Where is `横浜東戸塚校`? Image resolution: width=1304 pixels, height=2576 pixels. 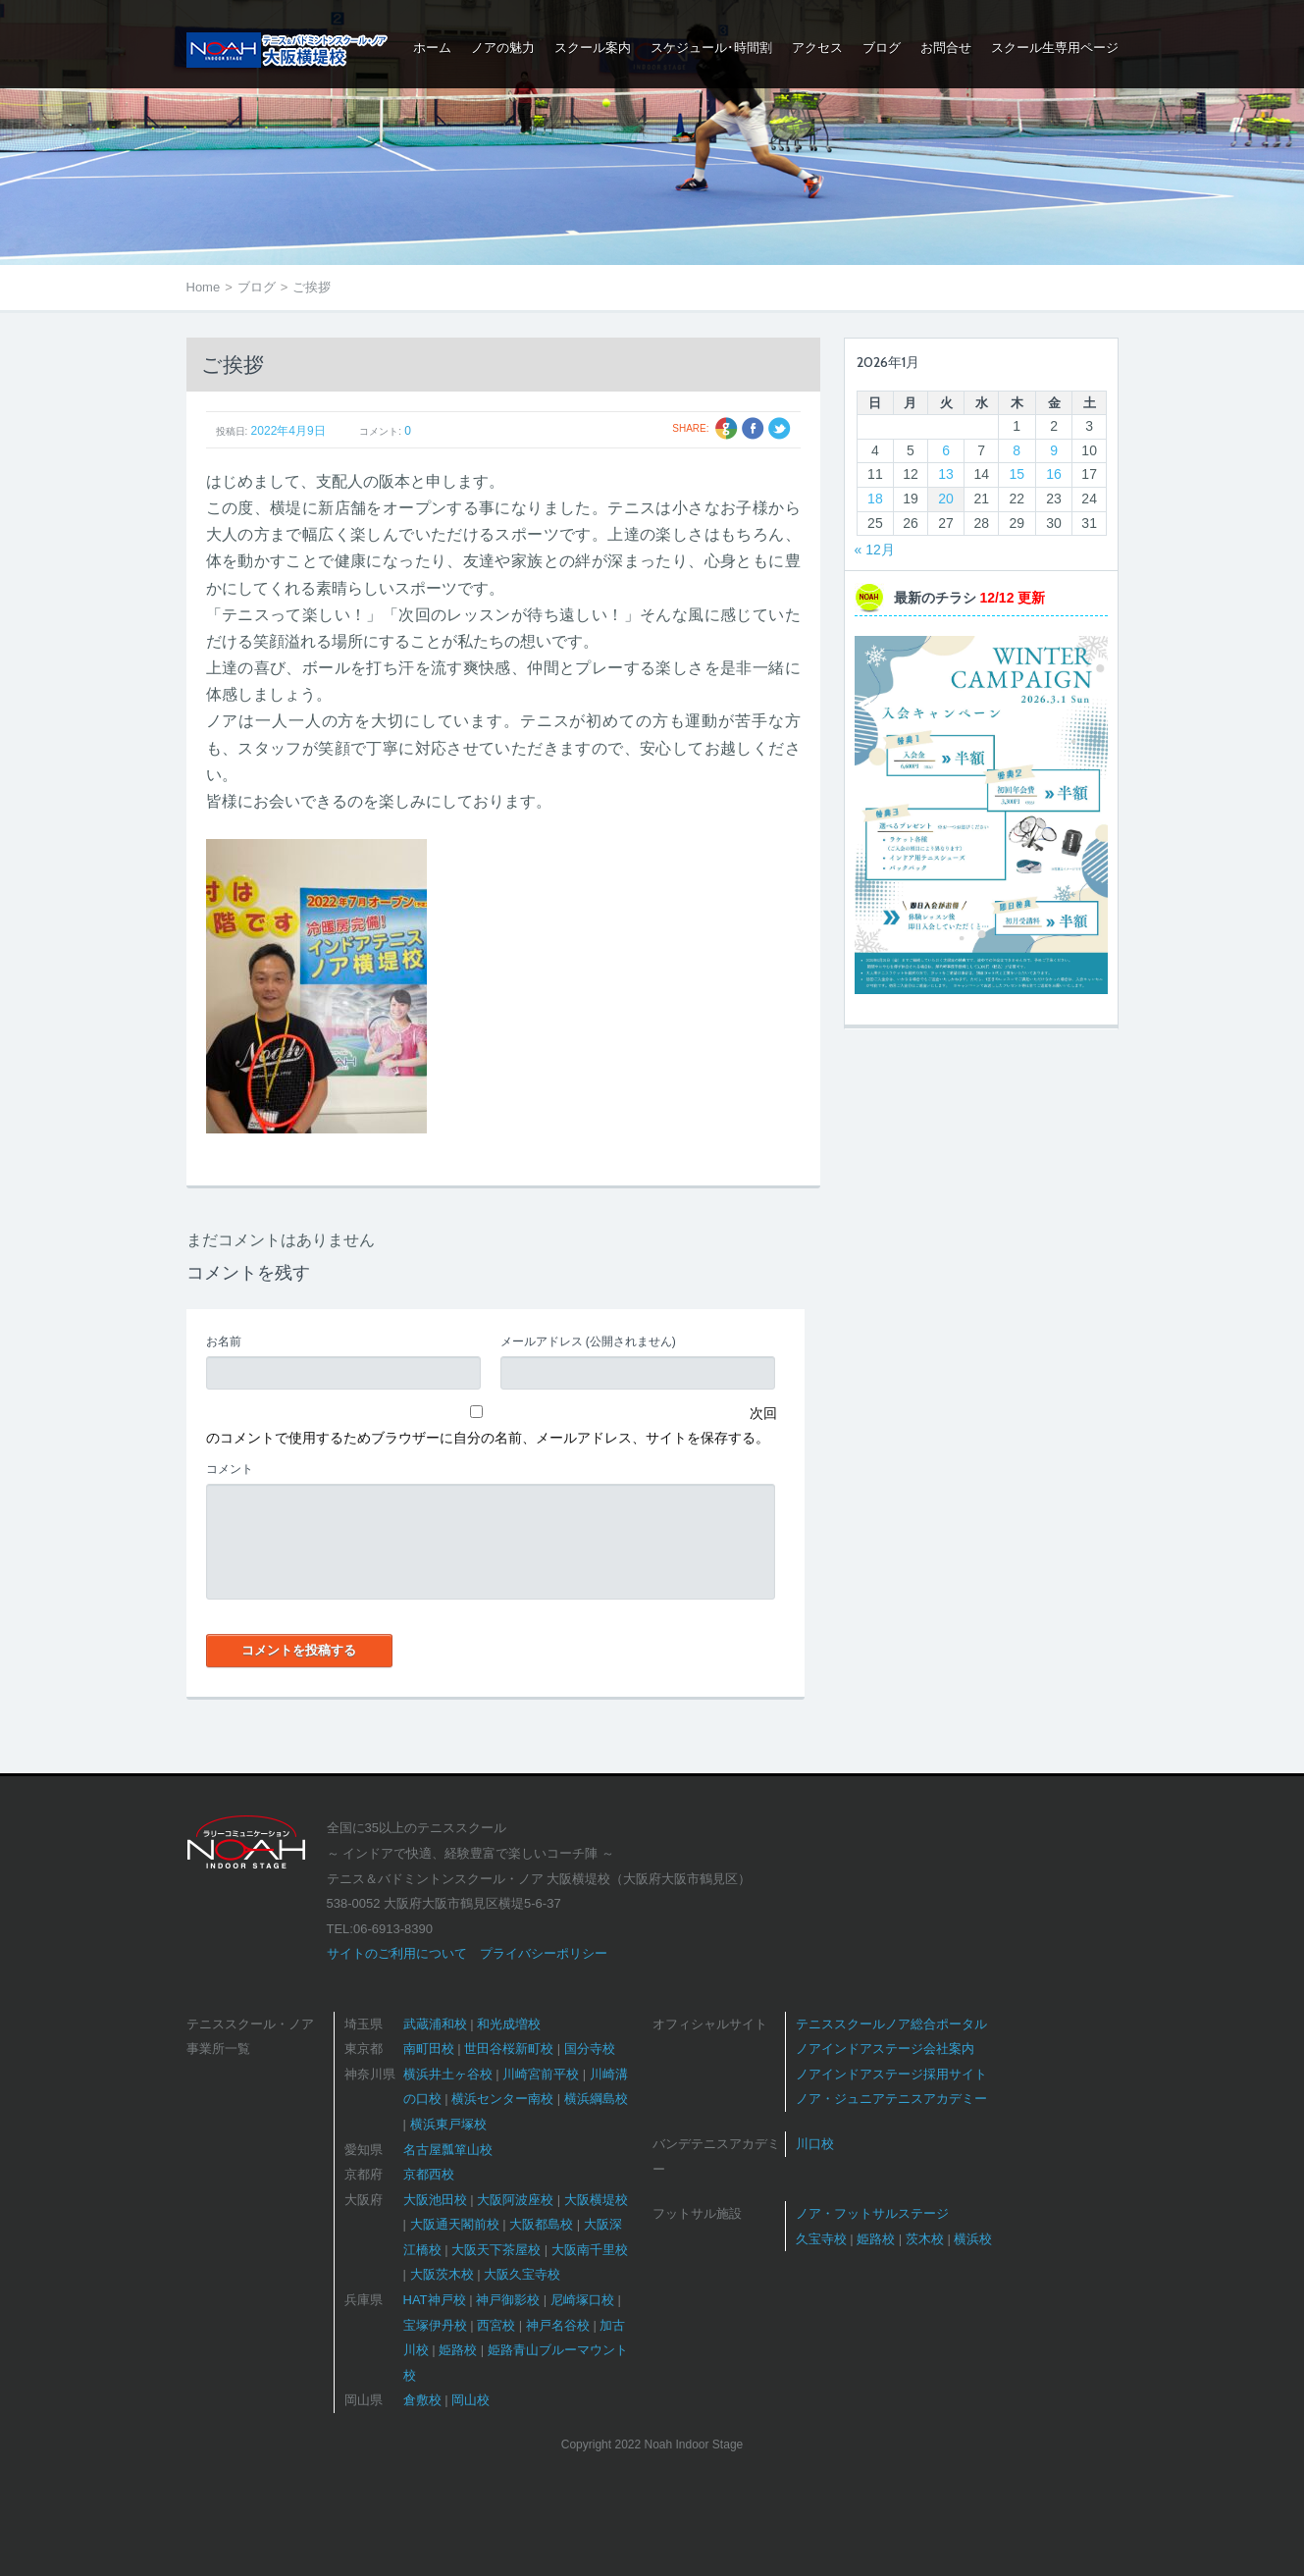 横浜東戸塚校 is located at coordinates (448, 2124).